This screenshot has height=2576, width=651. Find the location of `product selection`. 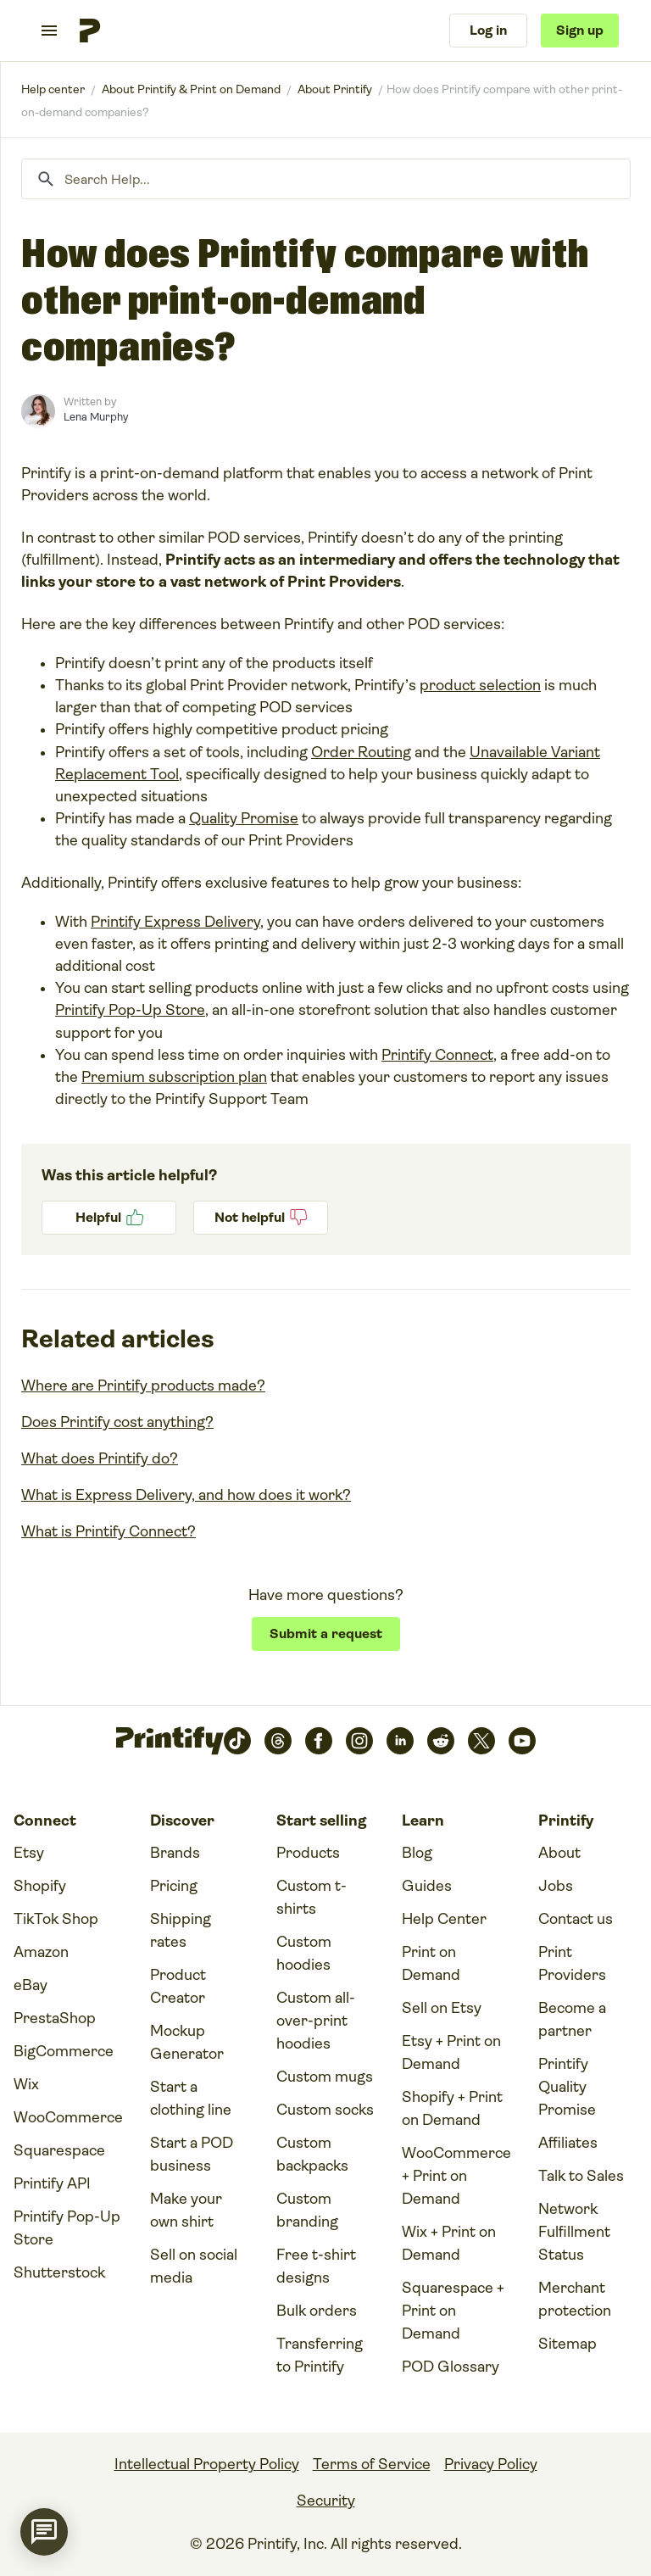

product selection is located at coordinates (480, 685).